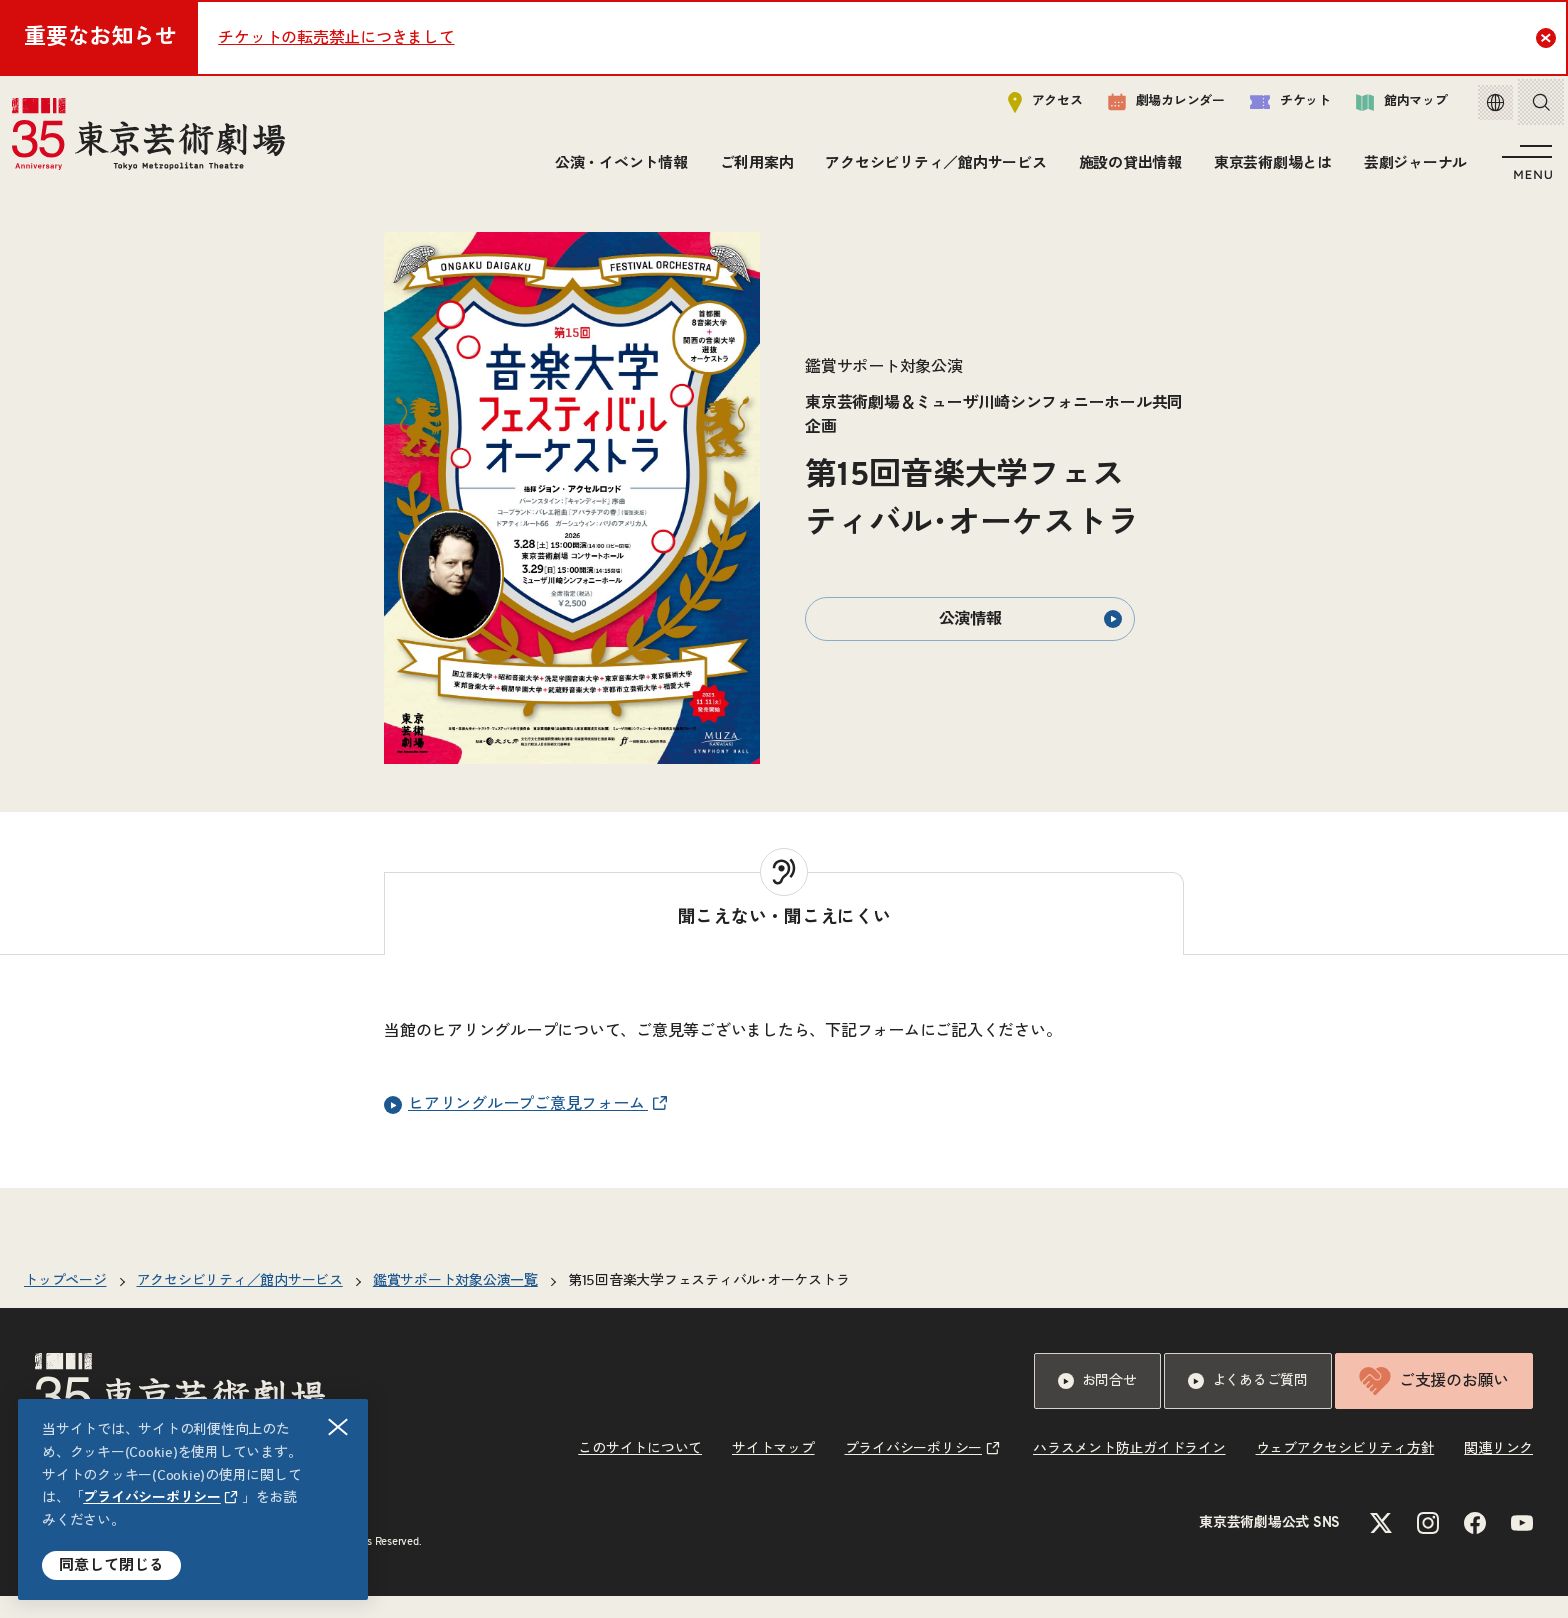  I want to click on 劇場カレンダー, so click(1151, 107).